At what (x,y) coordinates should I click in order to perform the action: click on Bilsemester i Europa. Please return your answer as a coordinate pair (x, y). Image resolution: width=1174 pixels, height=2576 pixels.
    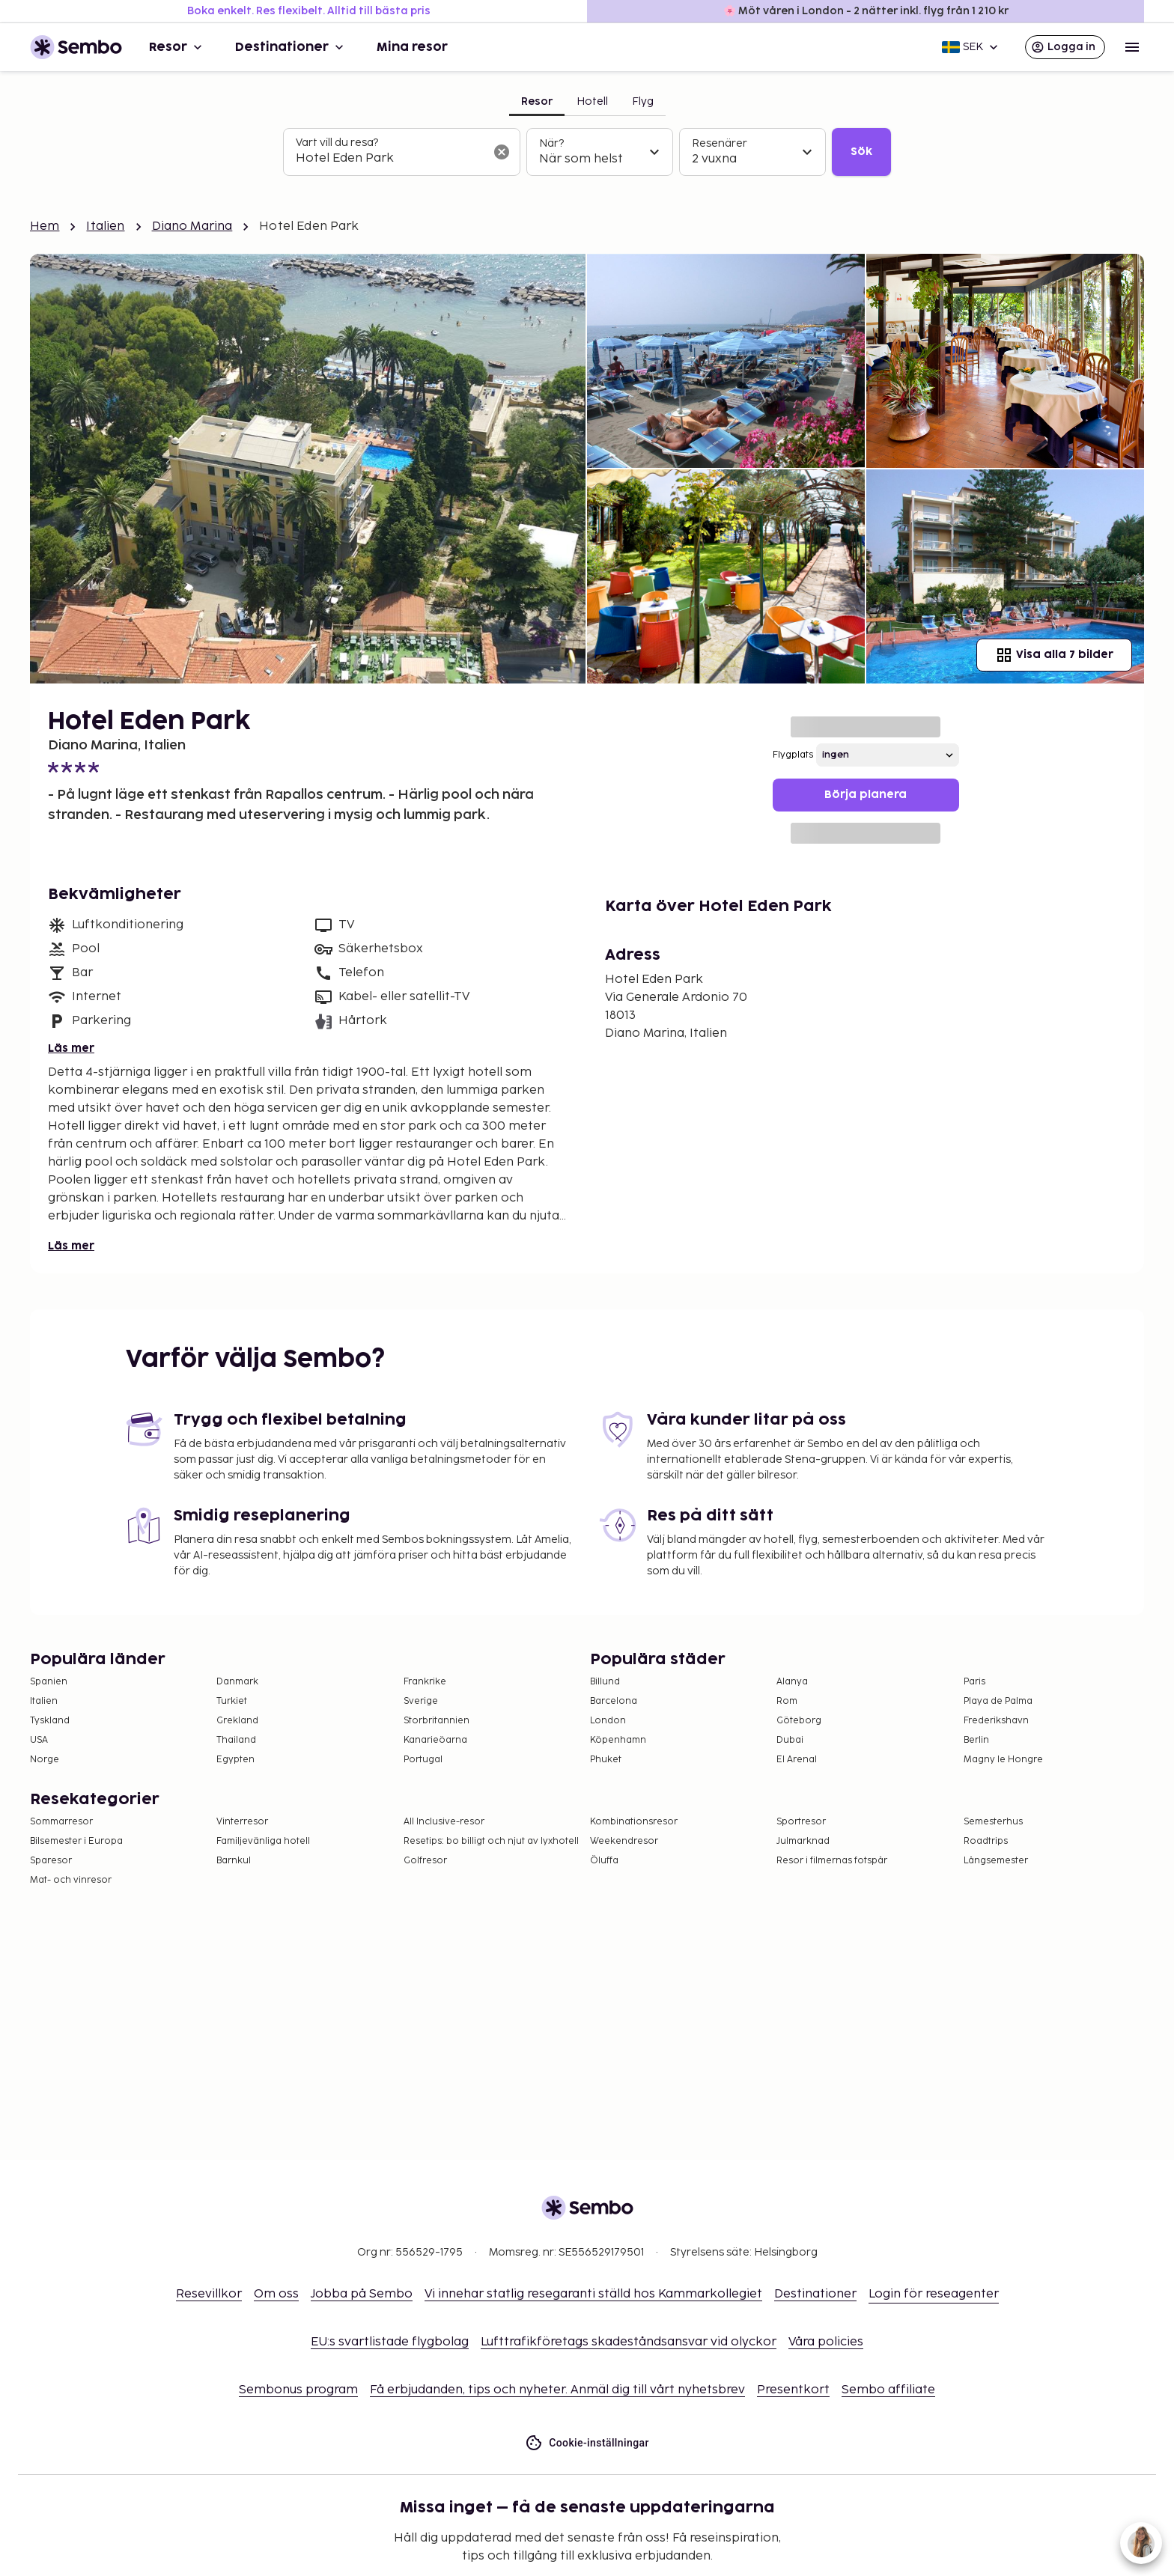
    Looking at the image, I should click on (76, 1841).